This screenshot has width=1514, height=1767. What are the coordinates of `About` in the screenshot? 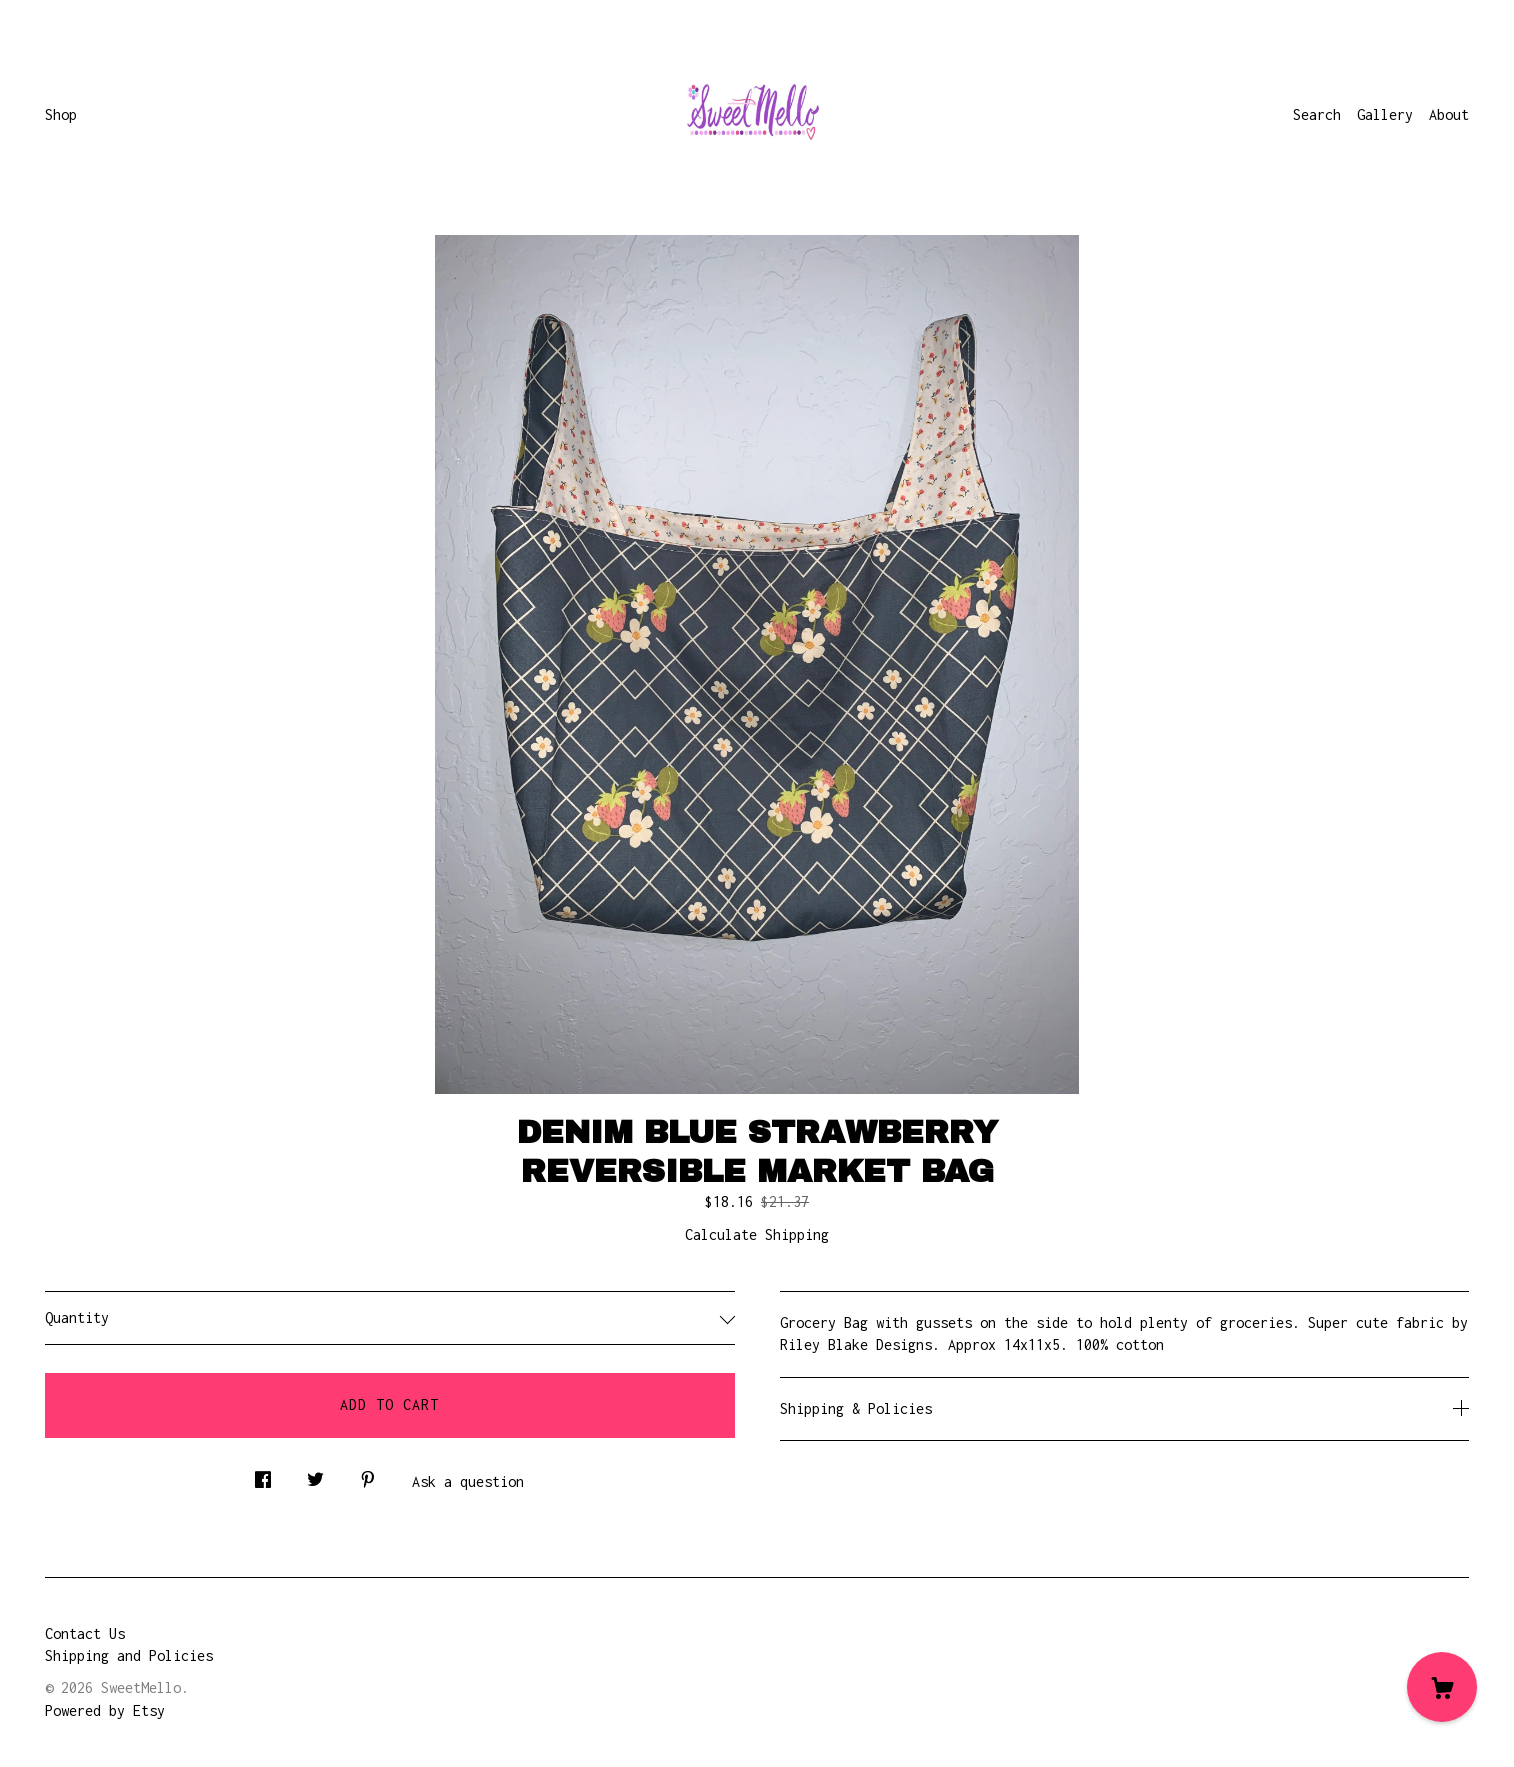 It's located at (1449, 114).